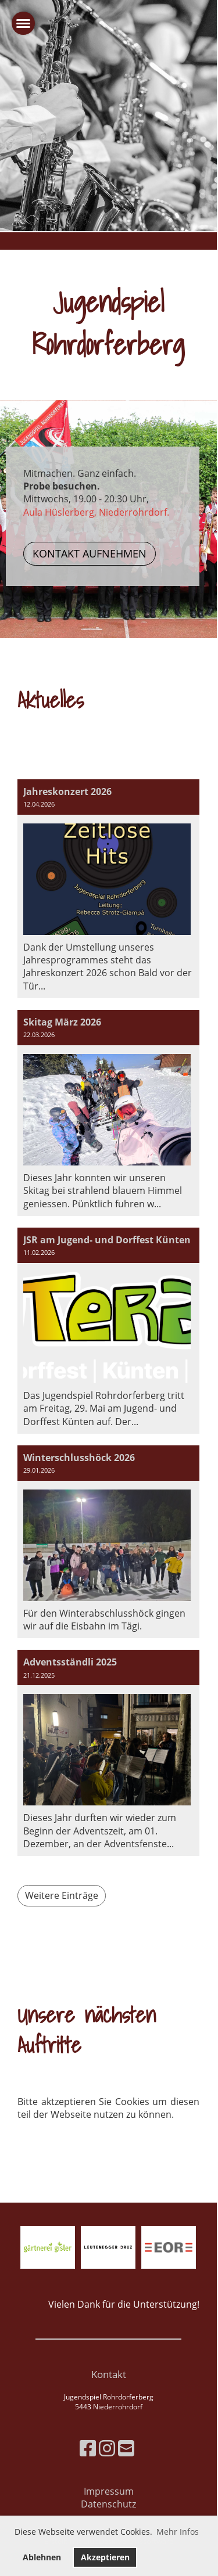  What do you see at coordinates (107, 2447) in the screenshot?
I see `[Besuche uns auf Instagram]` at bounding box center [107, 2447].